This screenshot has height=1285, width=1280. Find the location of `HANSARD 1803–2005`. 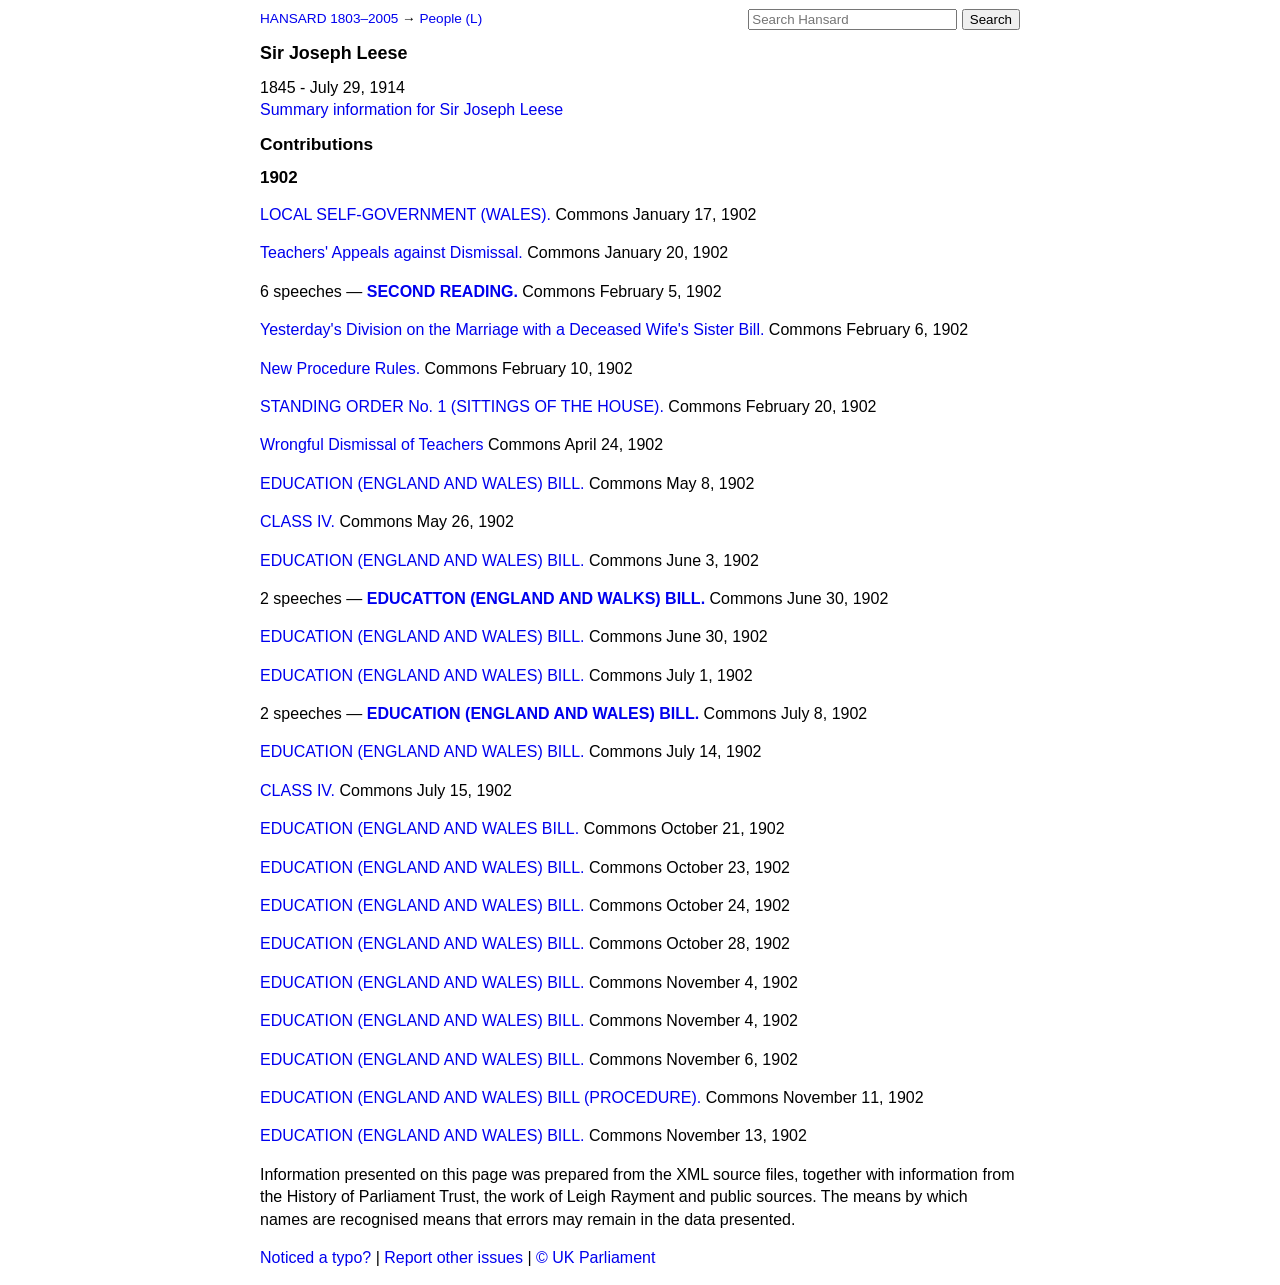

HANSARD 1803–2005 is located at coordinates (329, 18).